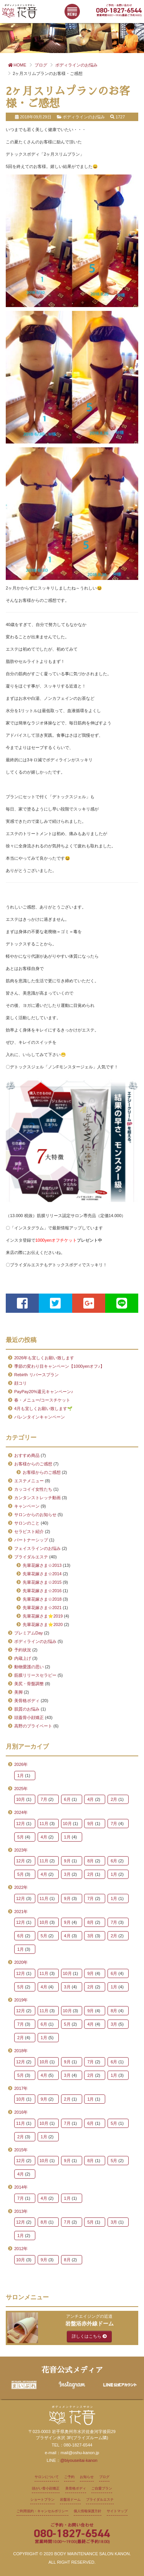 This screenshot has width=144, height=2576. Describe the element at coordinates (43, 1624) in the screenshot. I see `先輩花嫁さま⭐2020` at that location.